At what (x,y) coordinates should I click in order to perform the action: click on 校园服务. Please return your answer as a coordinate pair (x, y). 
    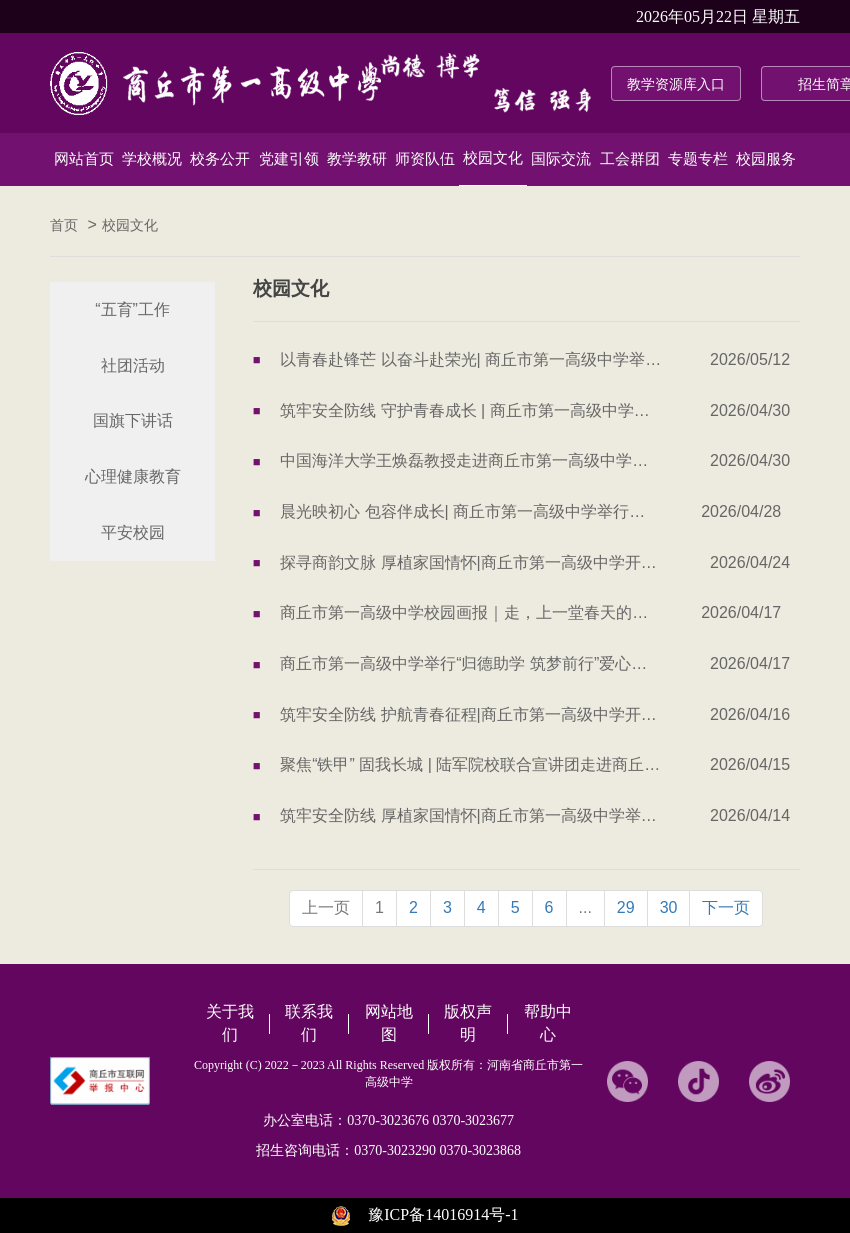
    Looking at the image, I should click on (766, 159).